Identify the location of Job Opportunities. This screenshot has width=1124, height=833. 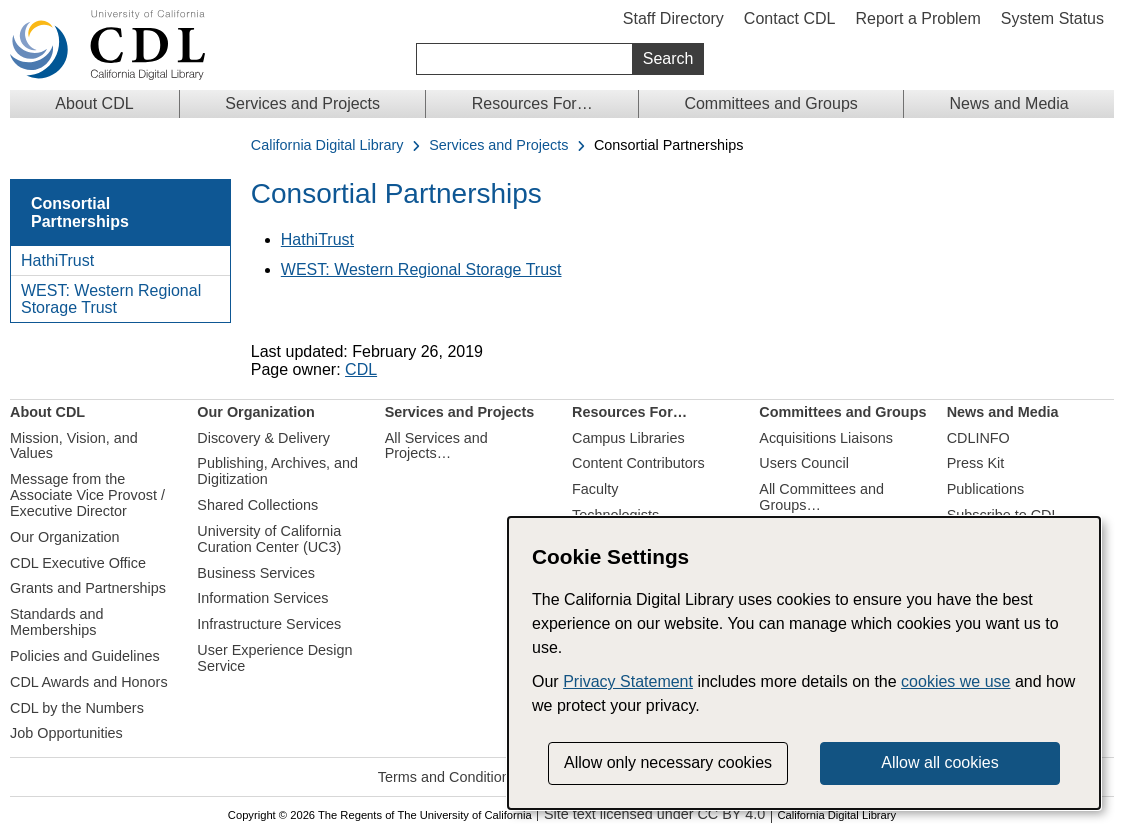
(66, 733).